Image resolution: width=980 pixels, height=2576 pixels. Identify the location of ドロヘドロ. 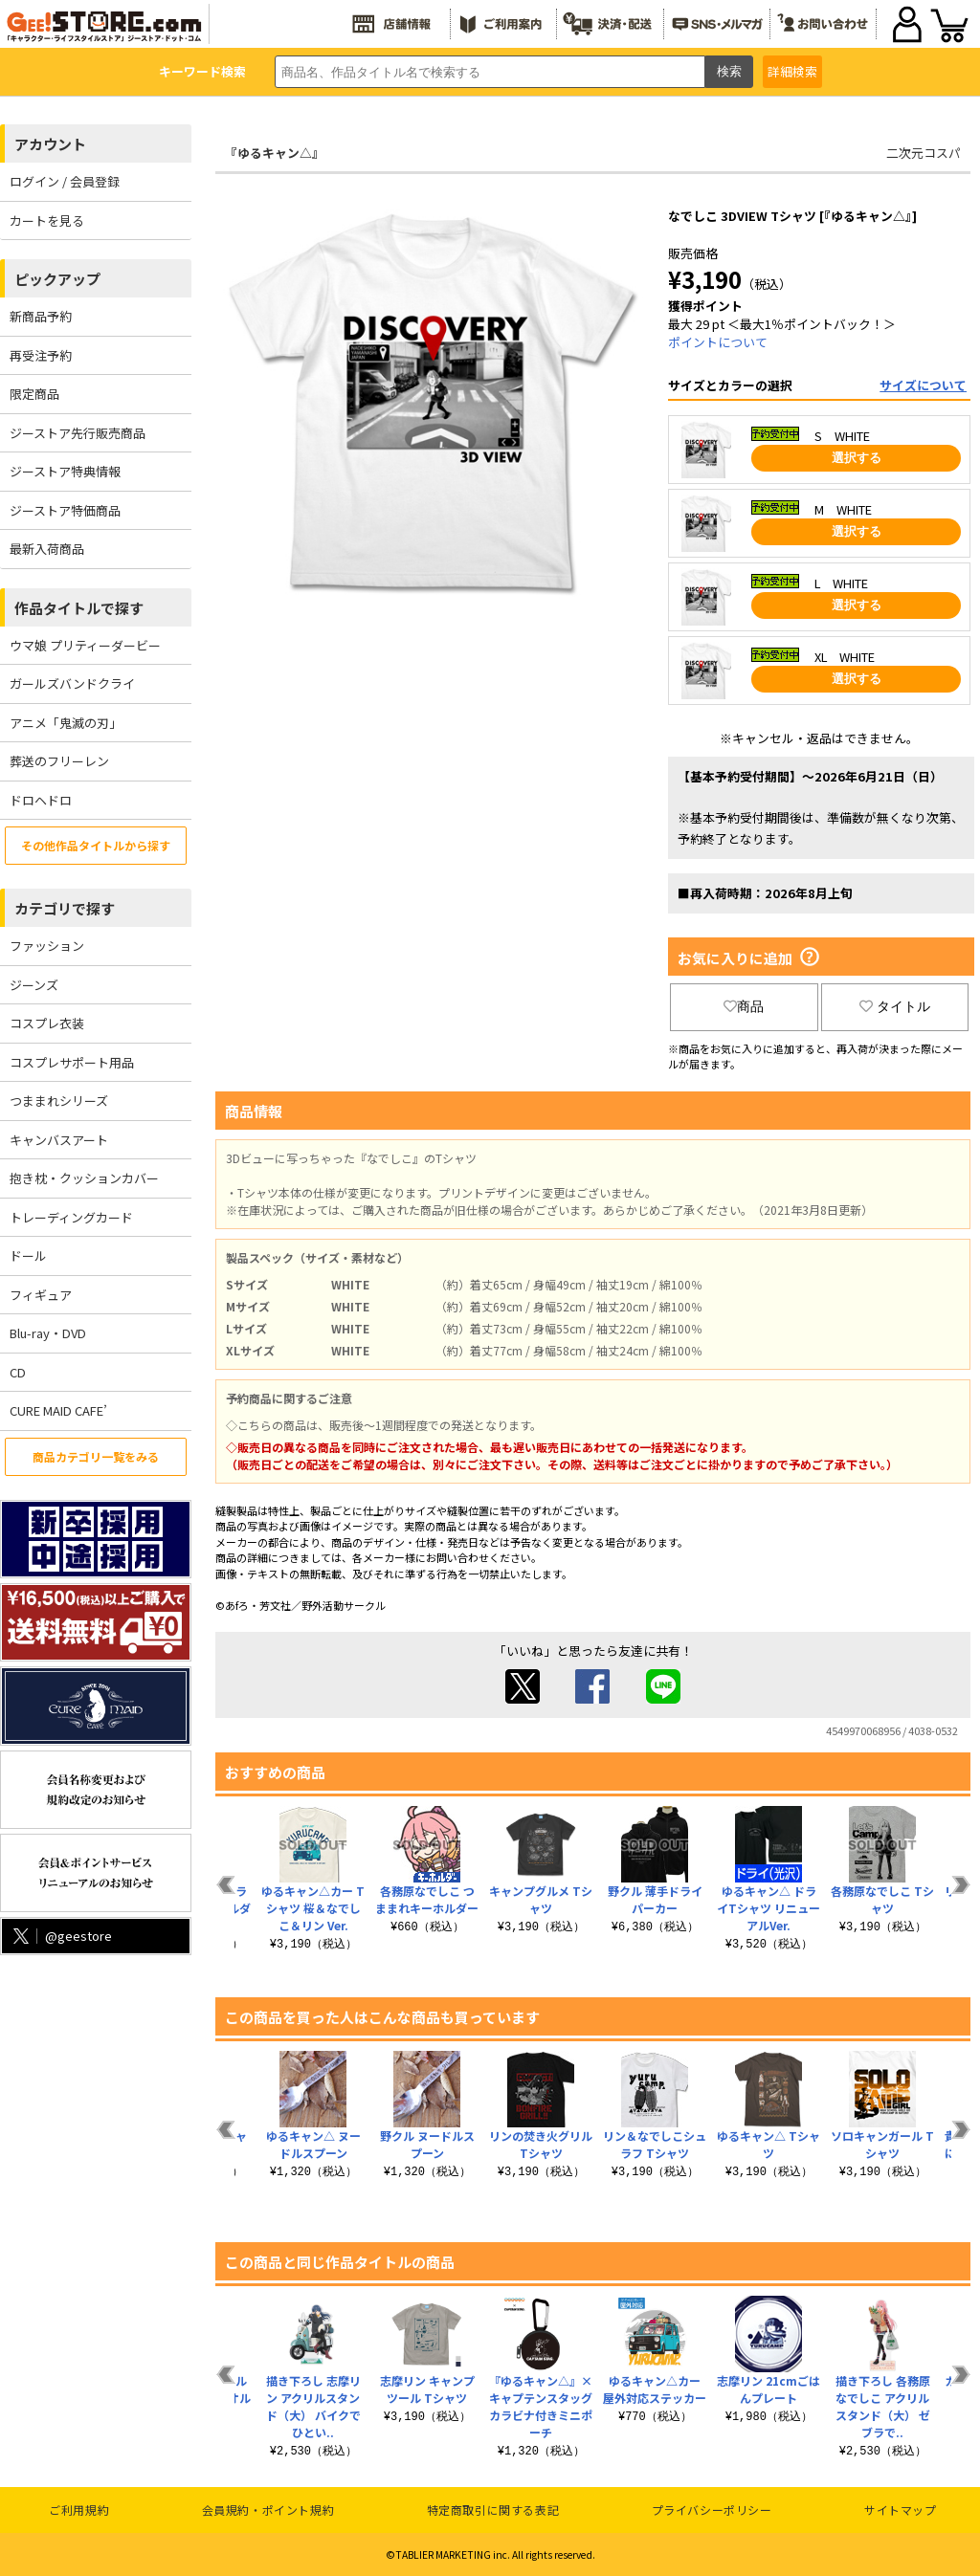
(41, 800).